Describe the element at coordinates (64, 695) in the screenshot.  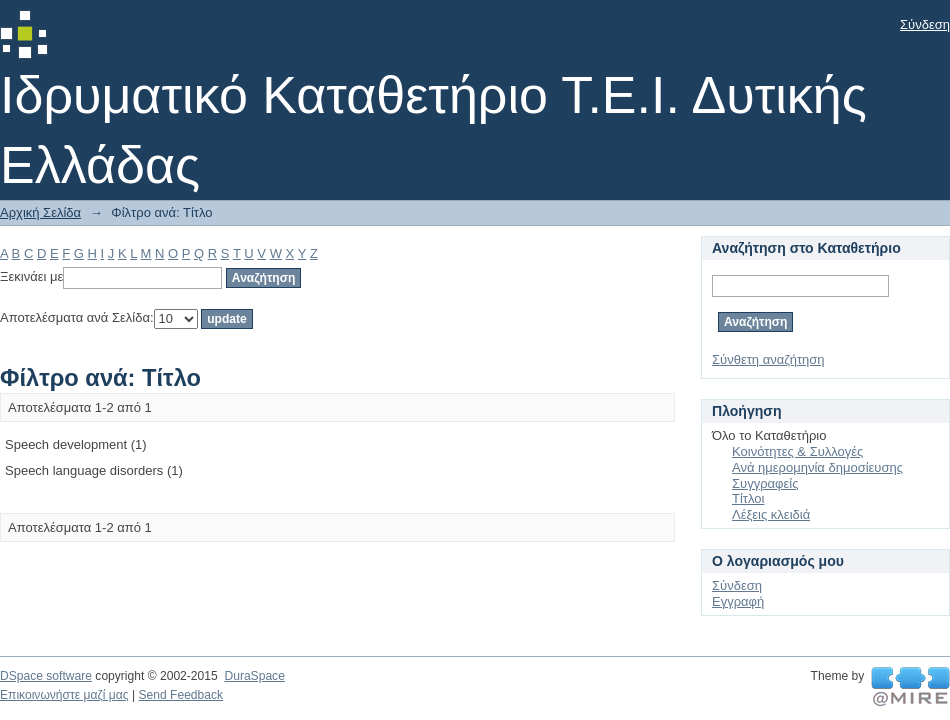
I see `Επικοινωνήστε μαζί μας` at that location.